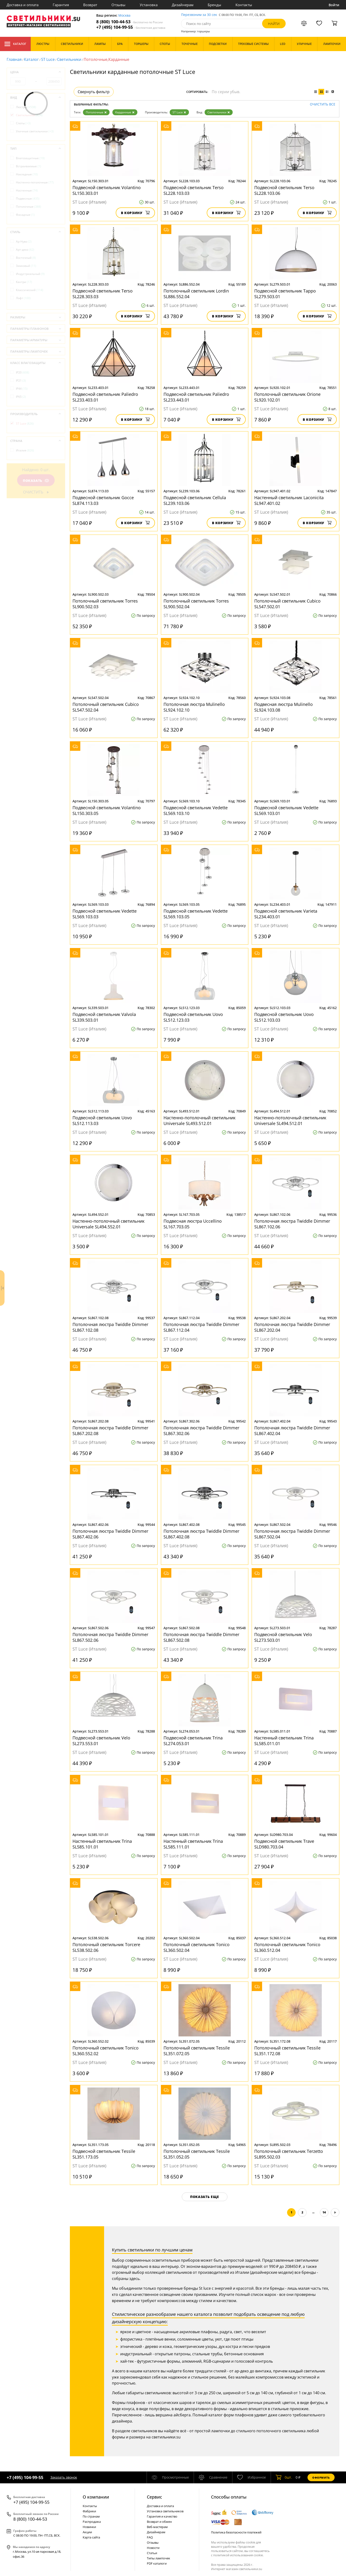 Image resolution: width=346 pixels, height=2576 pixels. What do you see at coordinates (334, 5) in the screenshot?
I see `Войти` at bounding box center [334, 5].